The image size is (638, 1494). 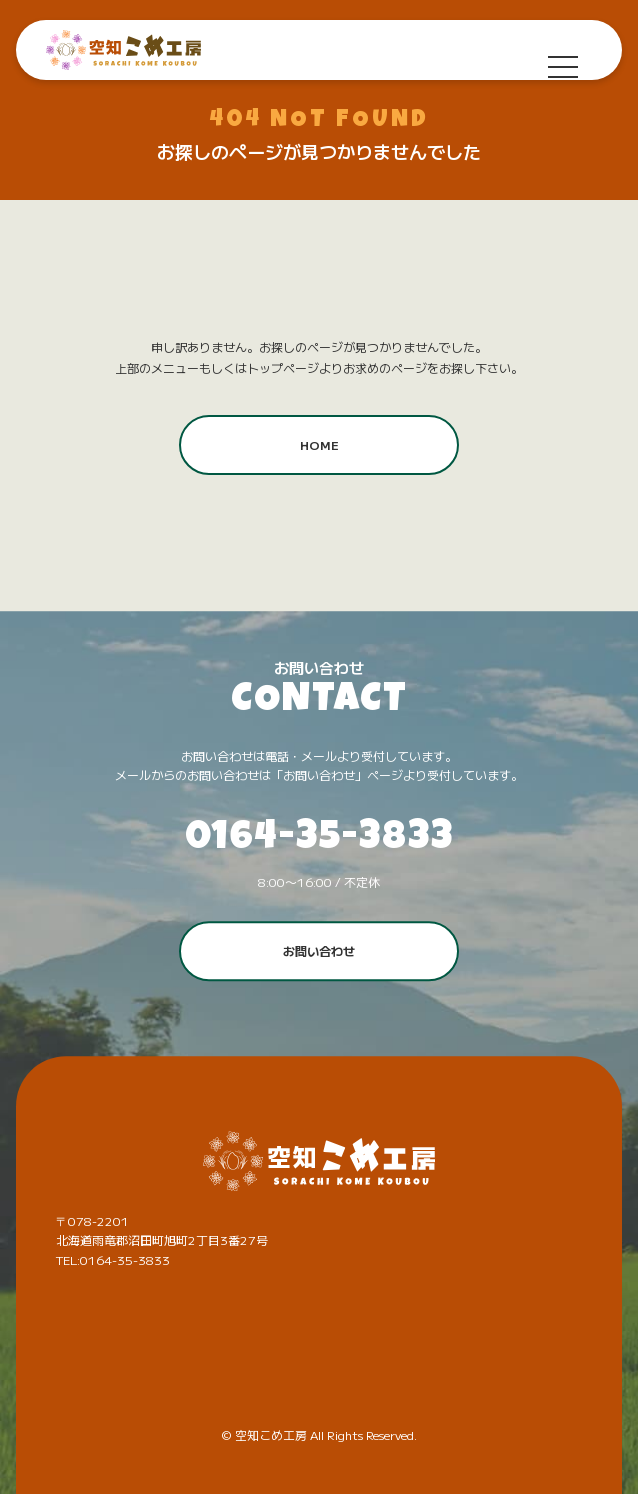 I want to click on 0164-35-3833, so click(x=319, y=840).